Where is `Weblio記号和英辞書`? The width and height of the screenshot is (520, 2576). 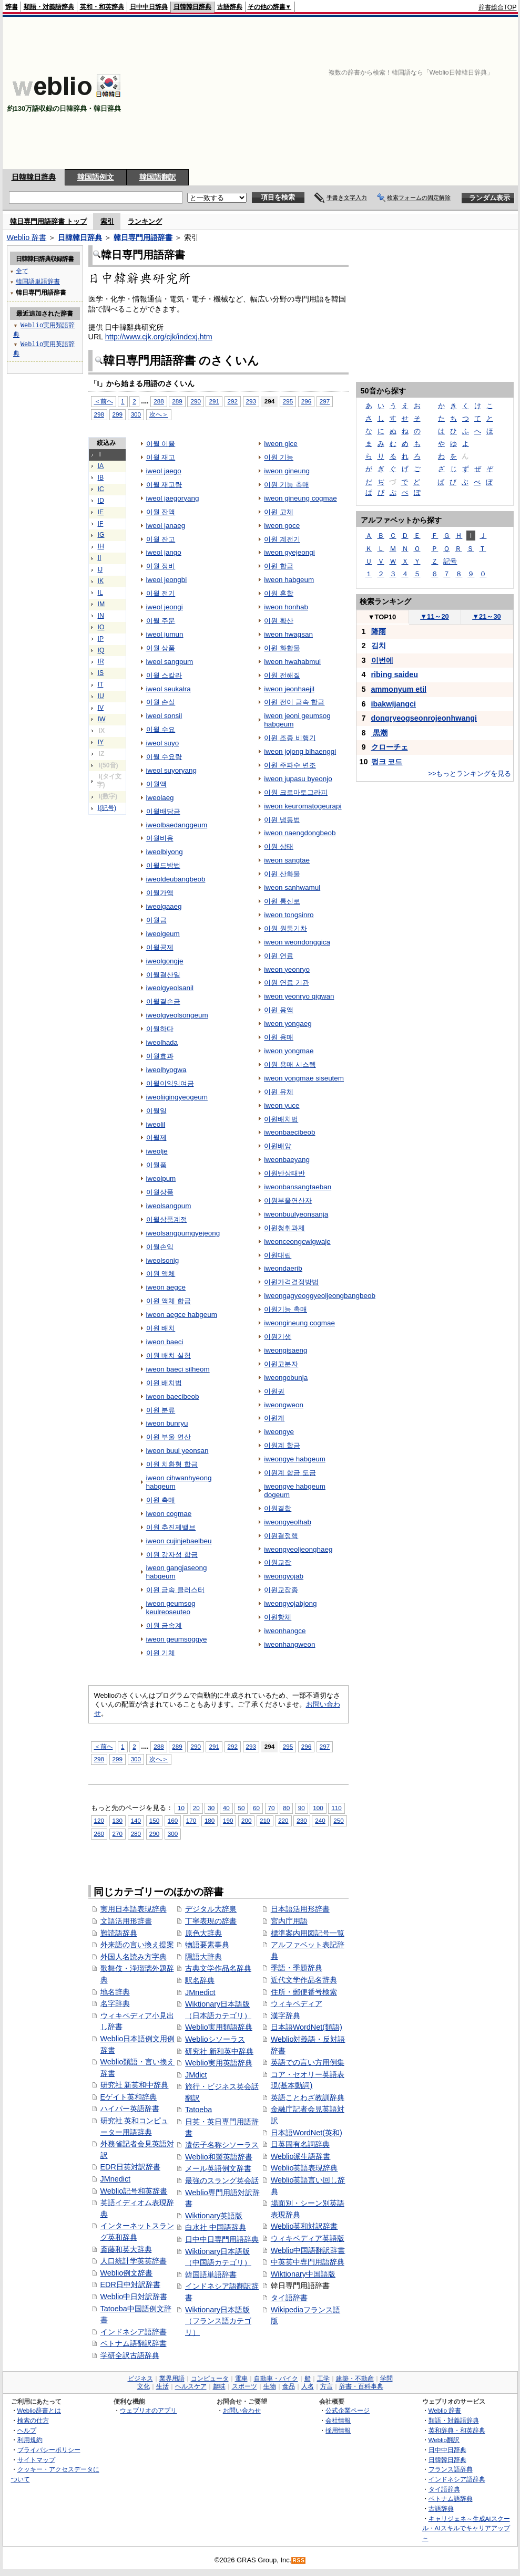 Weblio記号和英辞書 is located at coordinates (134, 2191).